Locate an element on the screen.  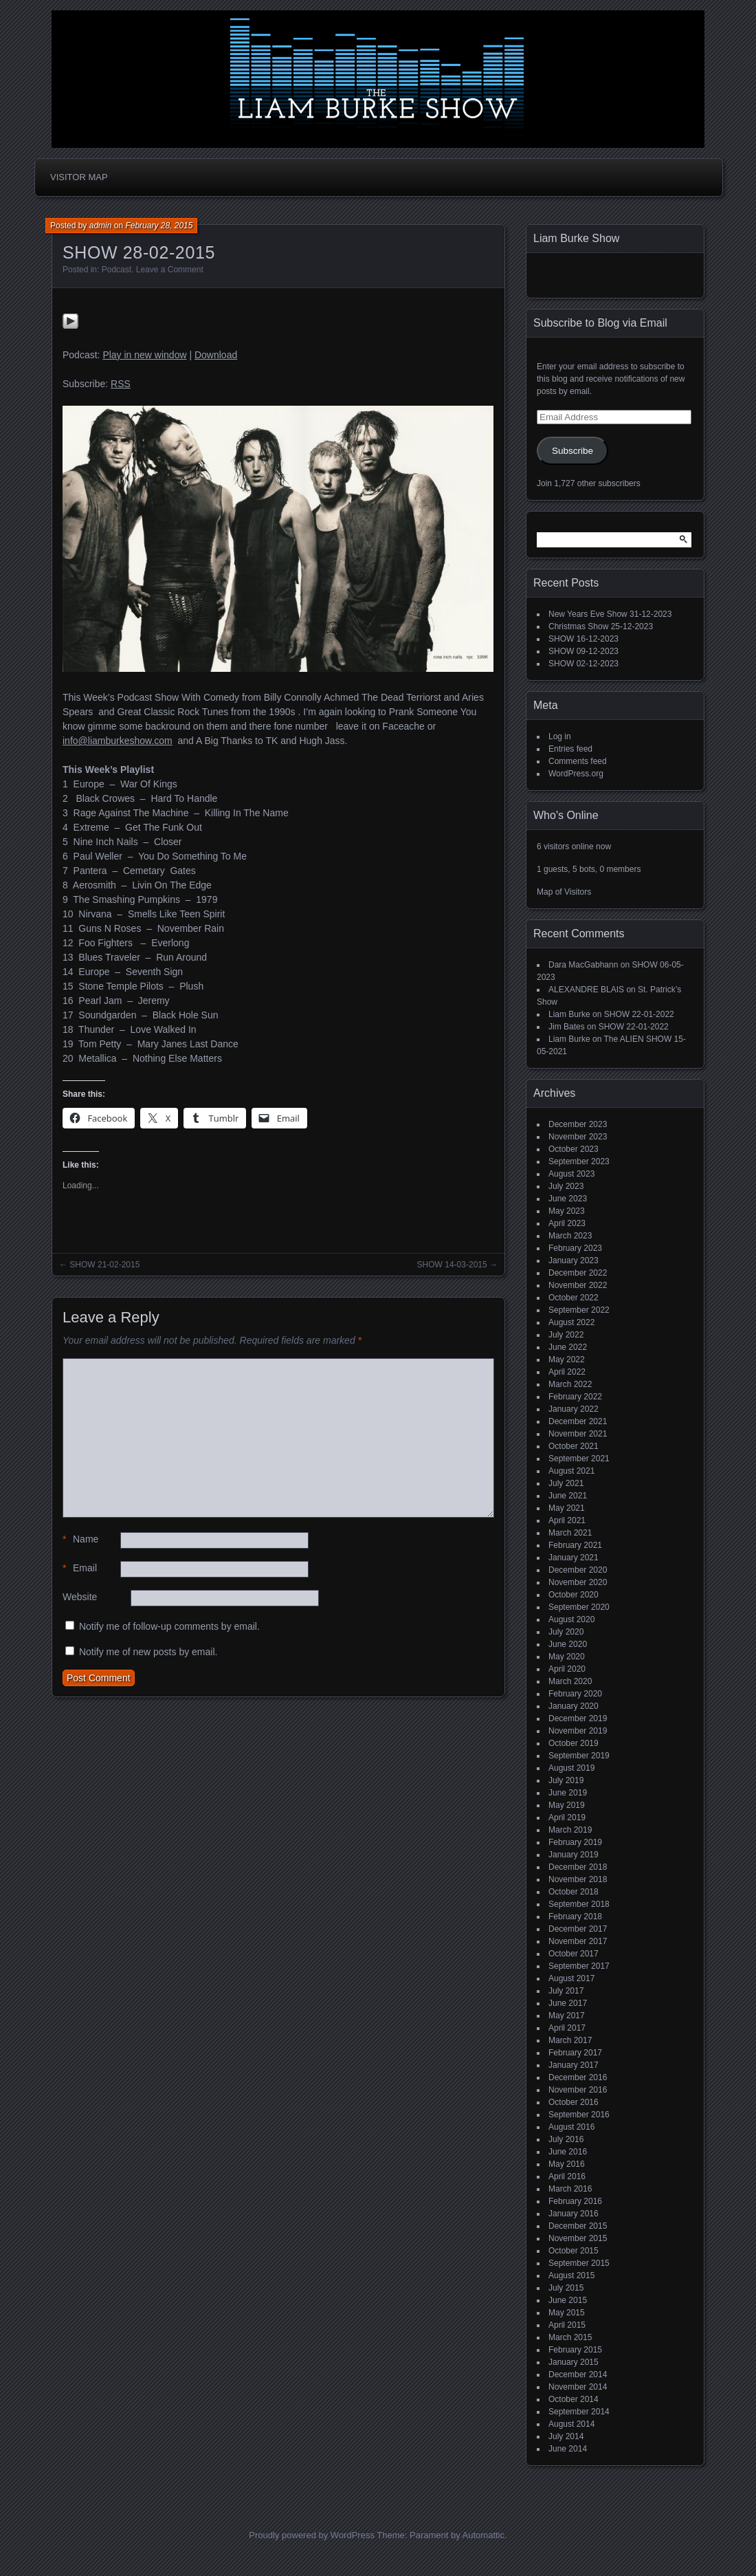
February 2022 is located at coordinates (575, 1396).